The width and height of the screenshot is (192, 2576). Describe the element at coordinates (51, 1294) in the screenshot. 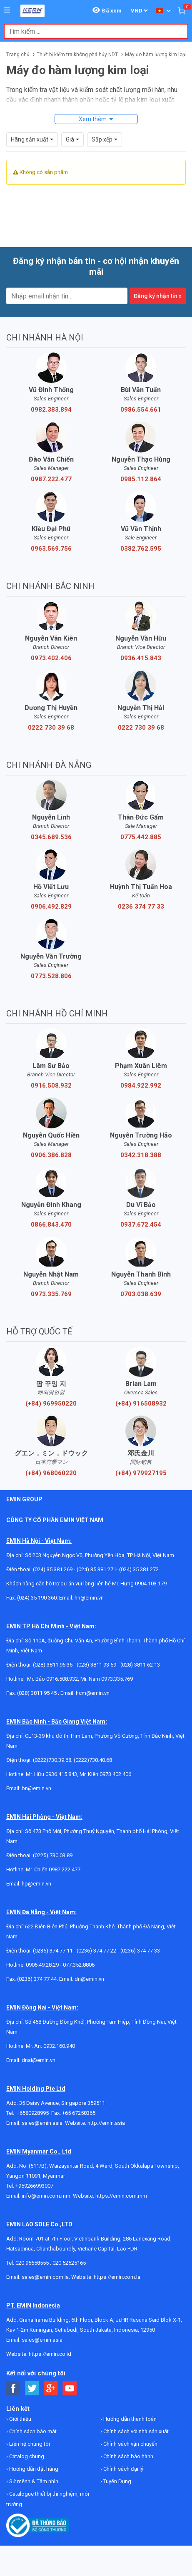

I see `0973.335.769` at that location.